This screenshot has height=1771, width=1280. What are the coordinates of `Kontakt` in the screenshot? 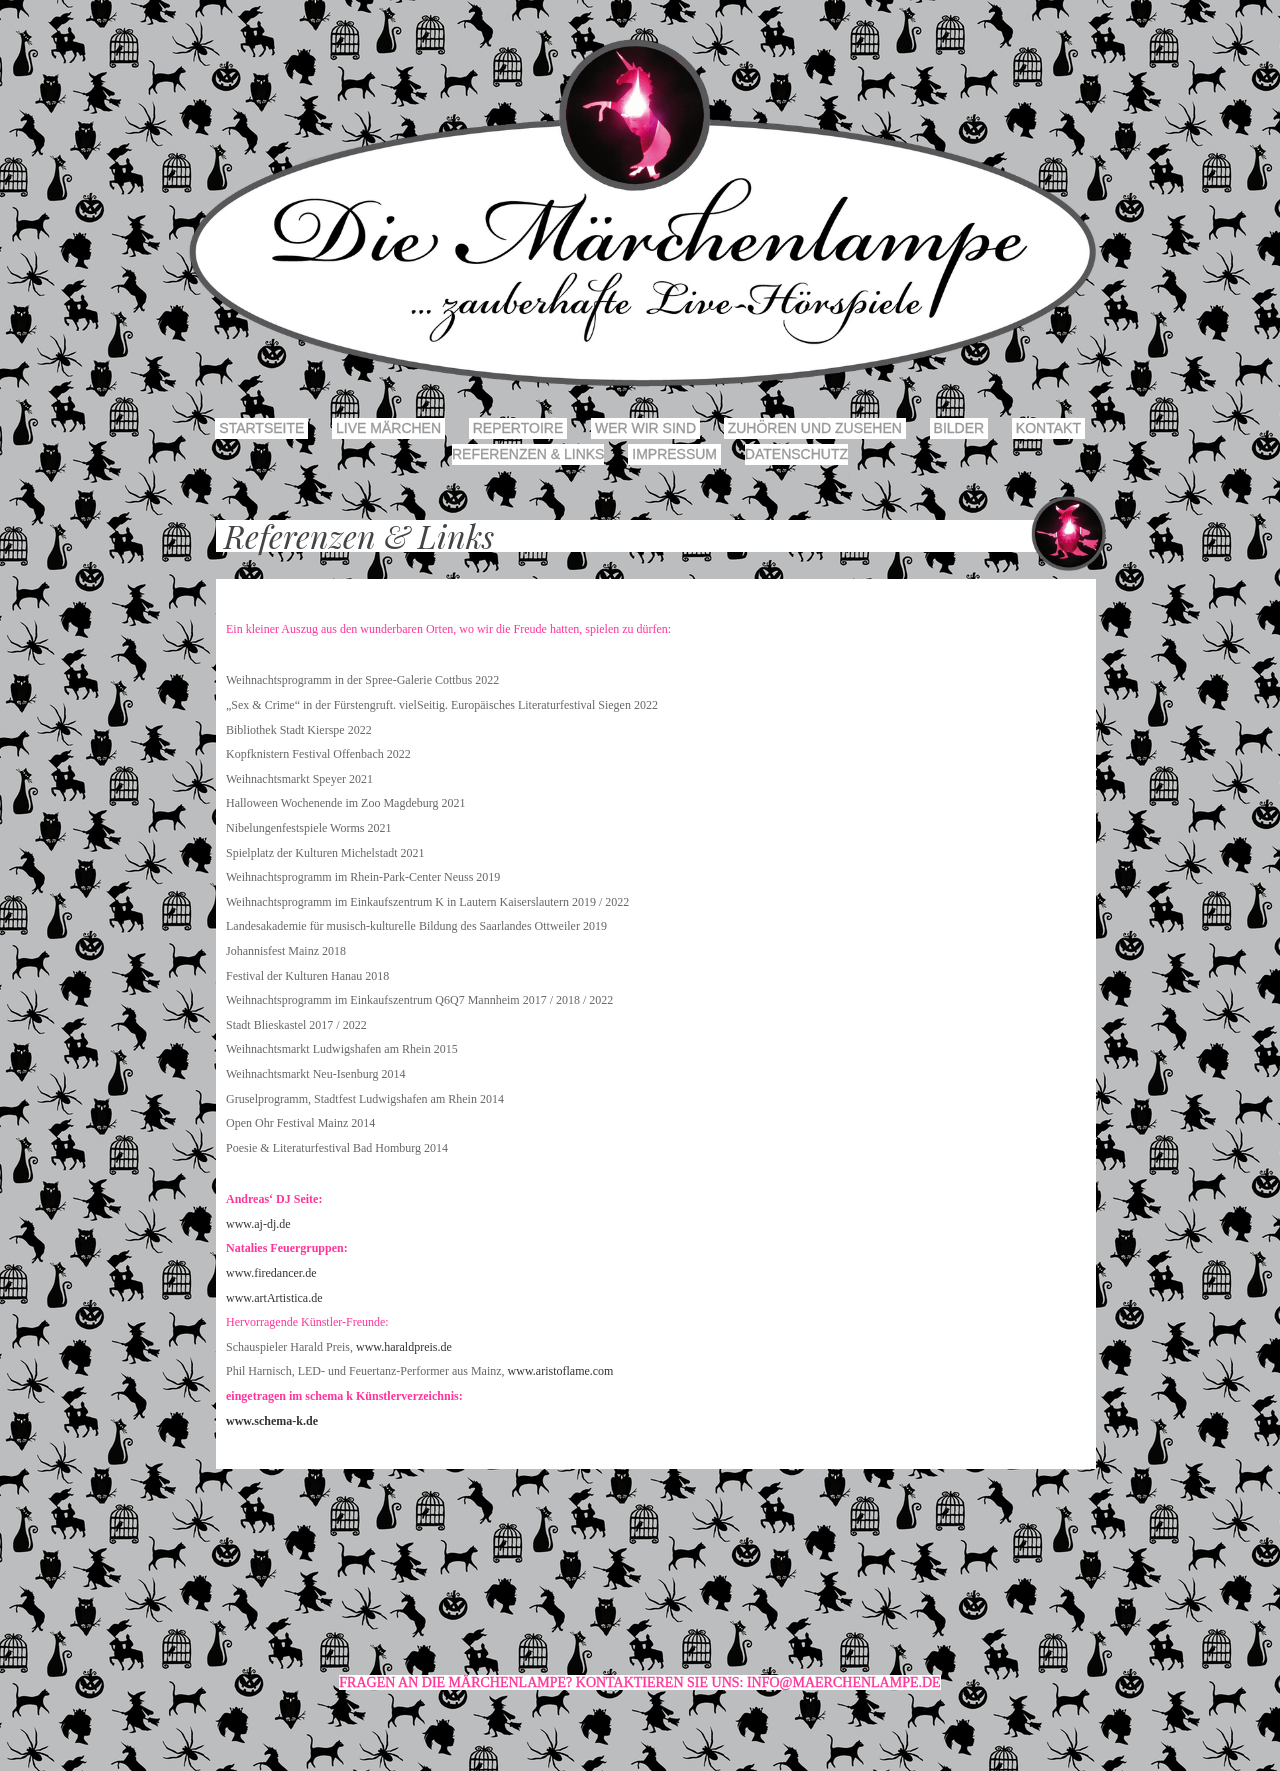 It's located at (1048, 428).